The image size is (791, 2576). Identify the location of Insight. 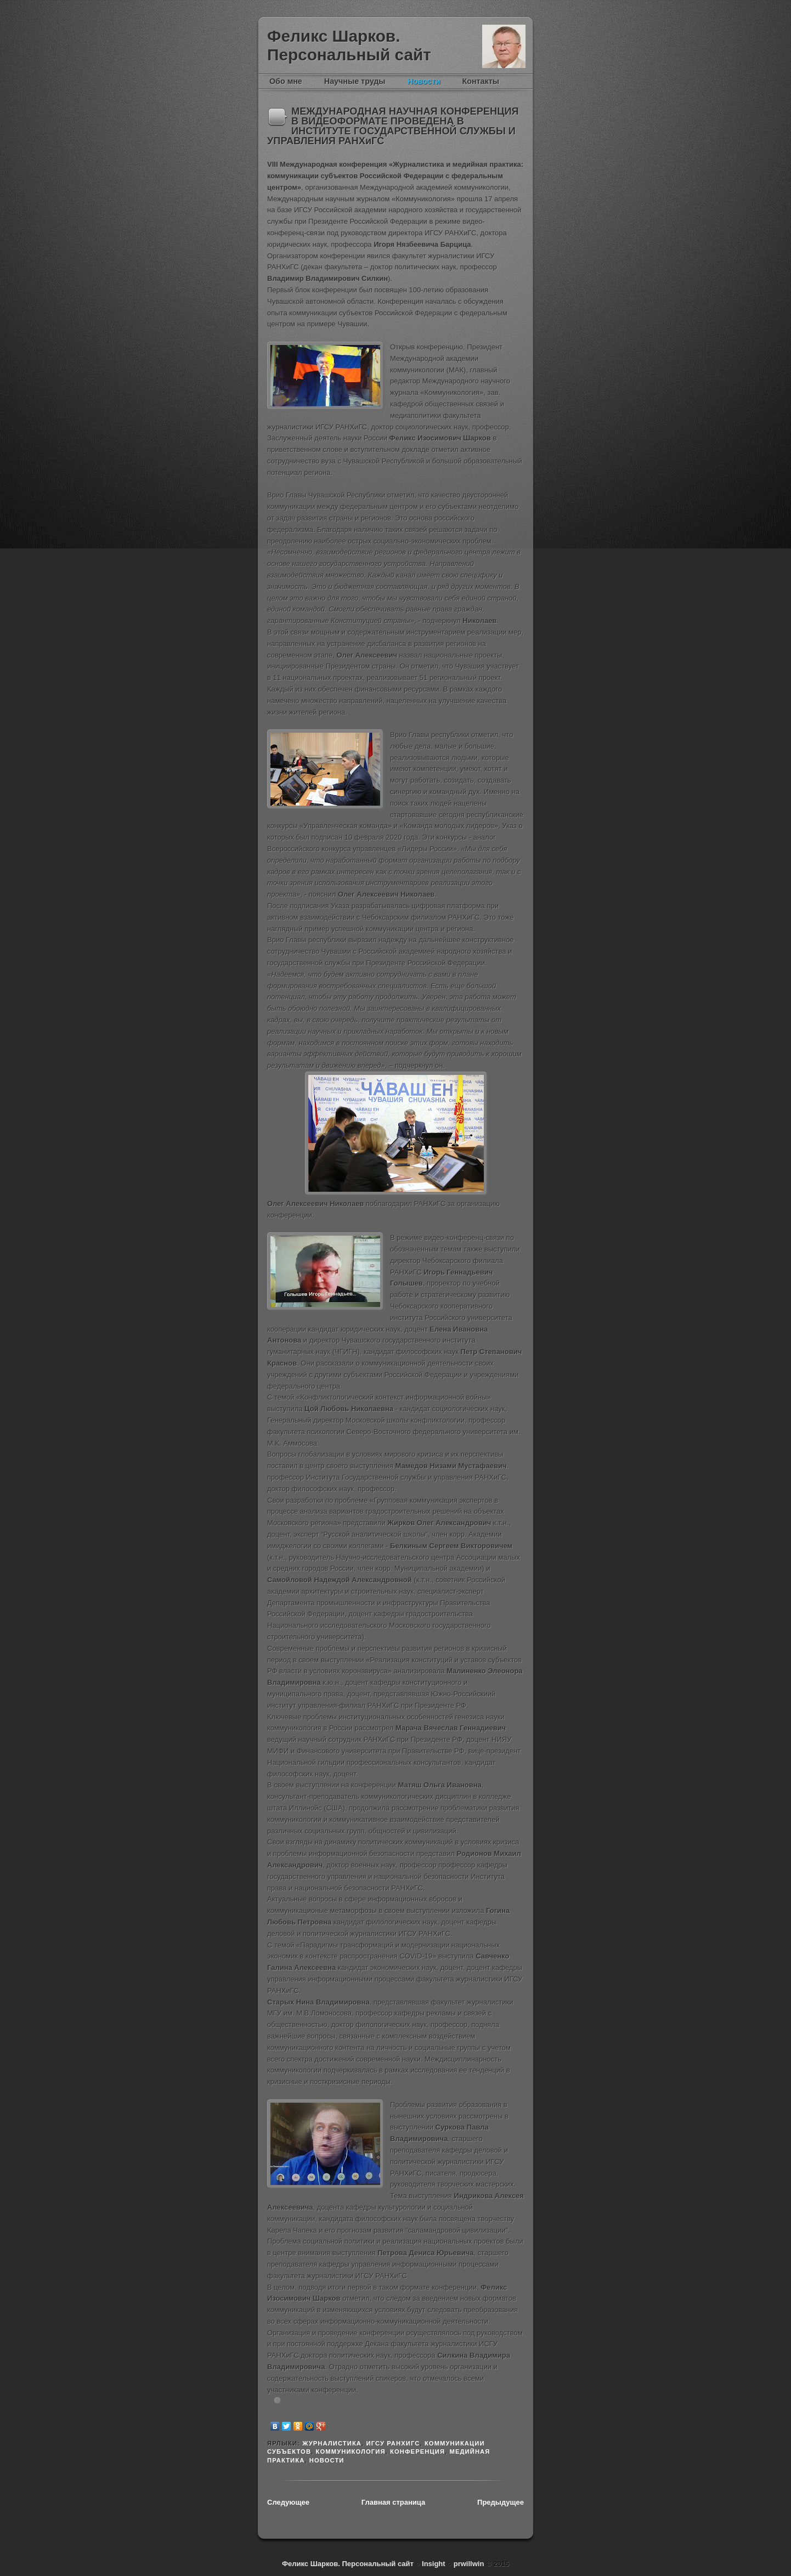
(434, 2564).